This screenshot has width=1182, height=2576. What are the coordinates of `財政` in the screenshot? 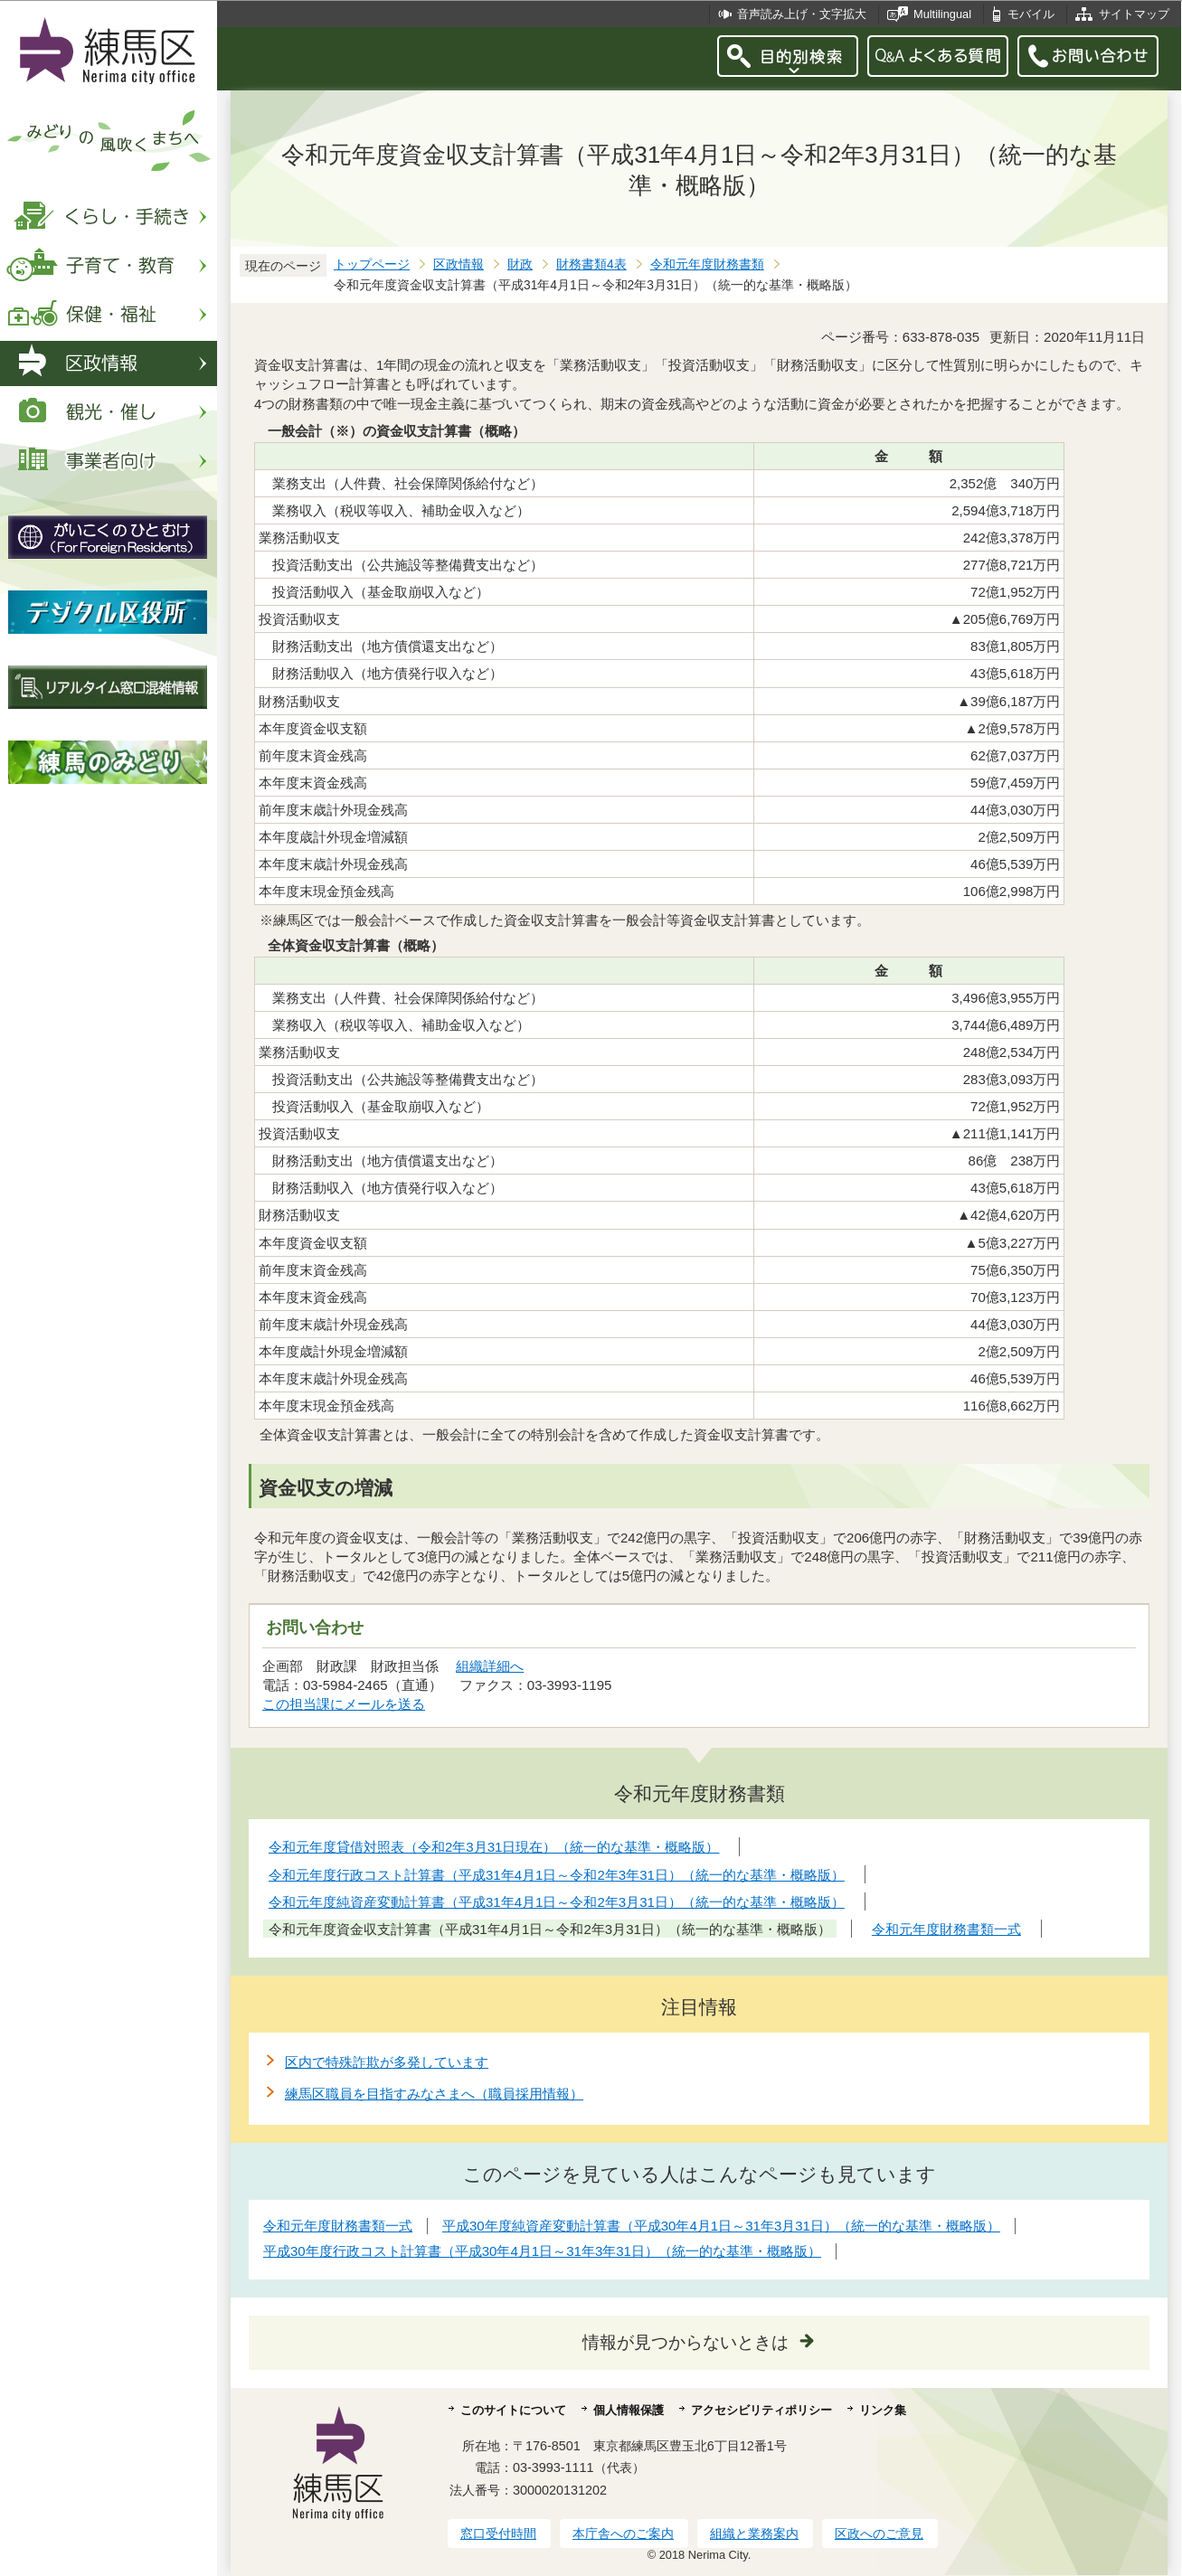 It's located at (520, 264).